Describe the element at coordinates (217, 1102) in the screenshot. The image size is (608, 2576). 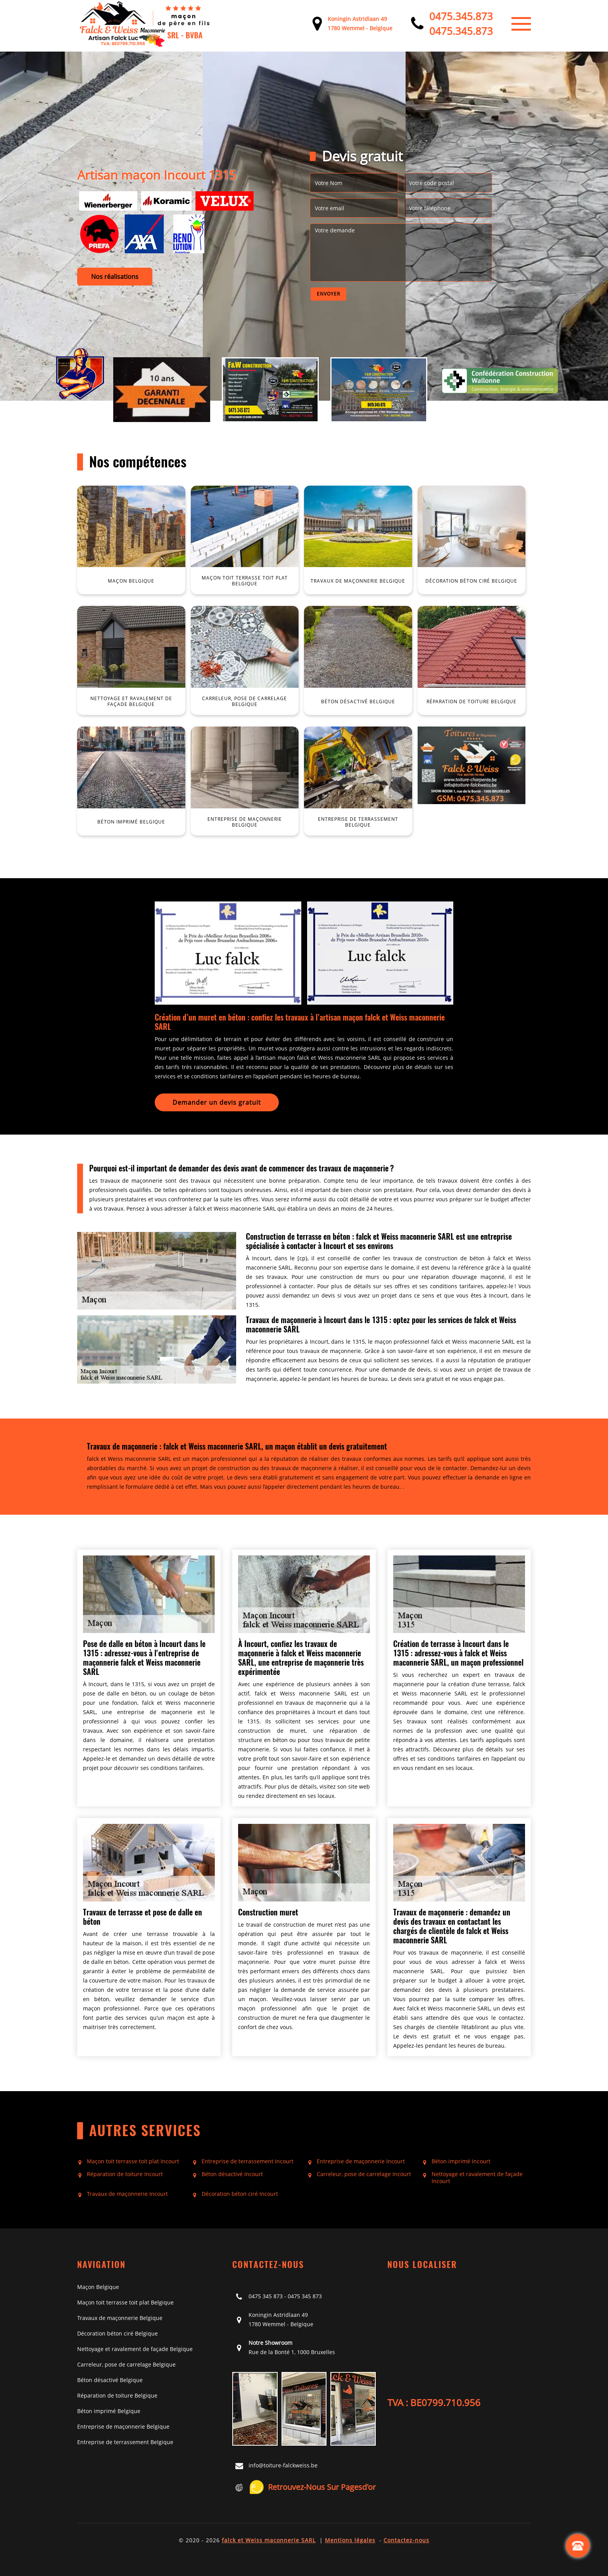
I see `Demander un devis gratuit` at that location.